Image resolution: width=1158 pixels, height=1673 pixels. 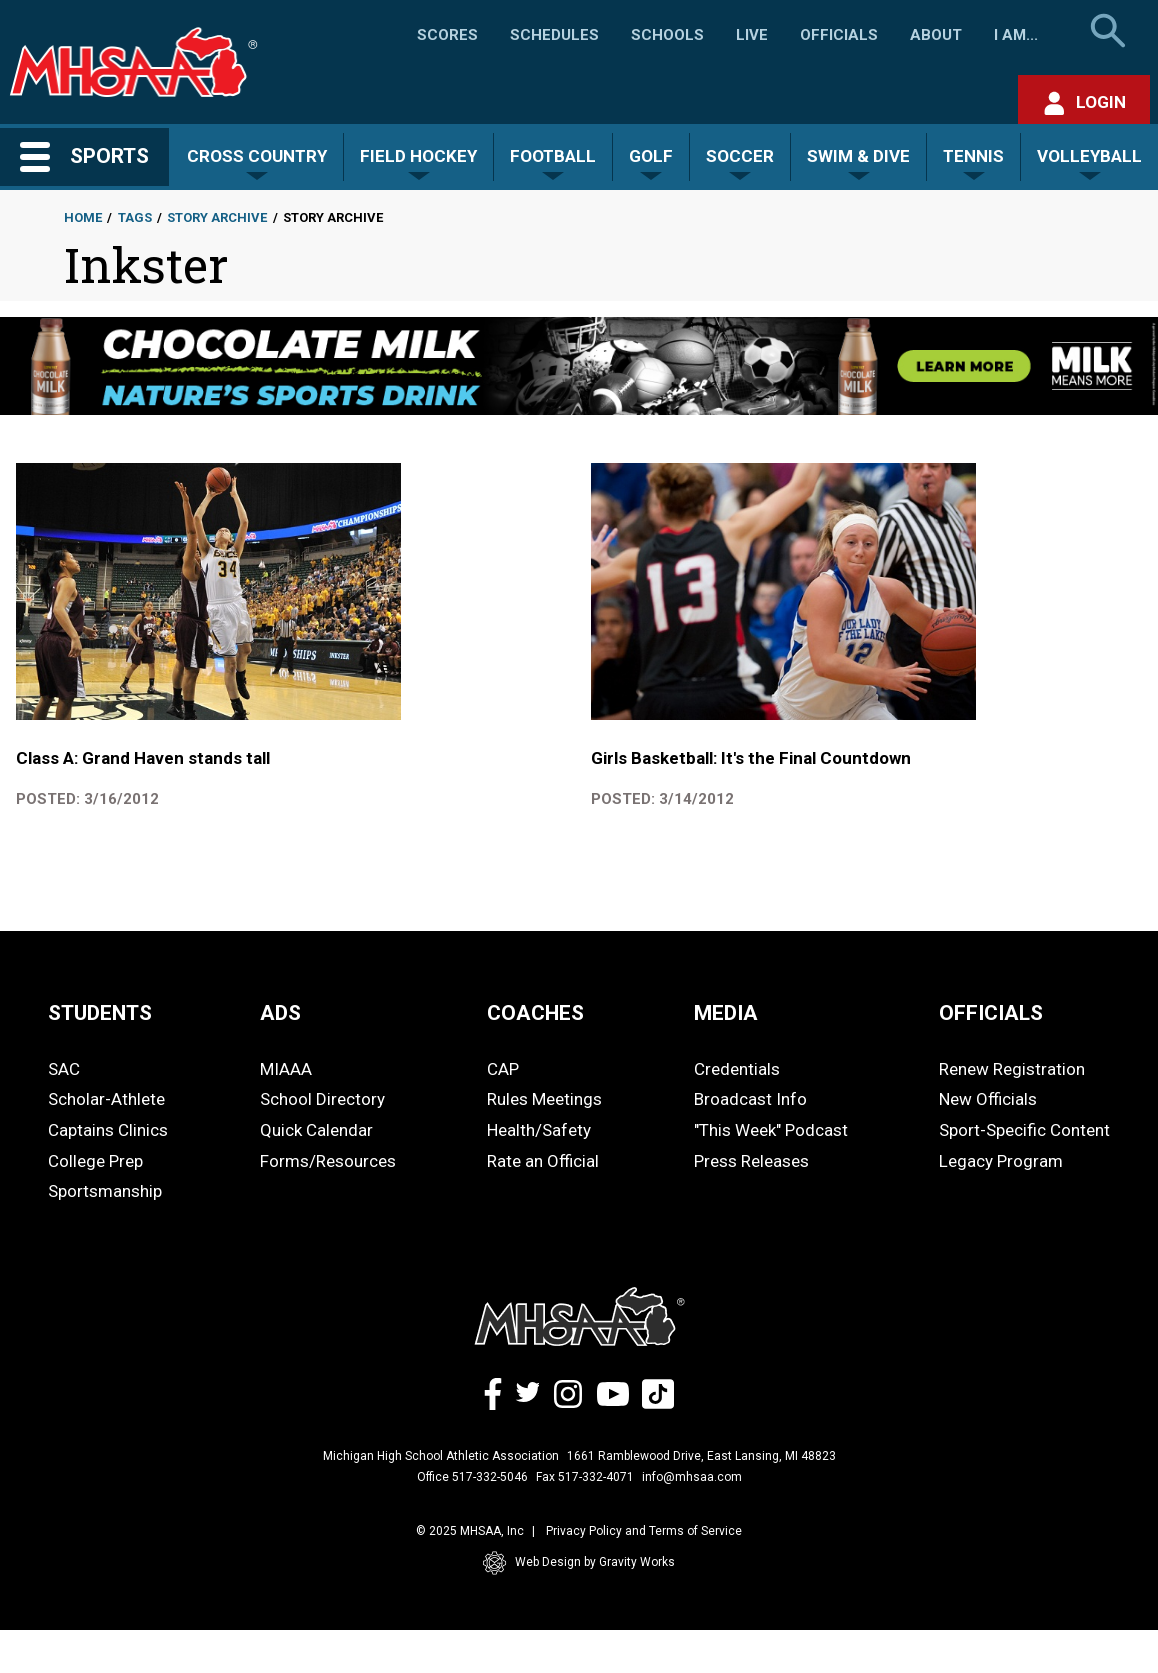 What do you see at coordinates (322, 1099) in the screenshot?
I see `School Directory` at bounding box center [322, 1099].